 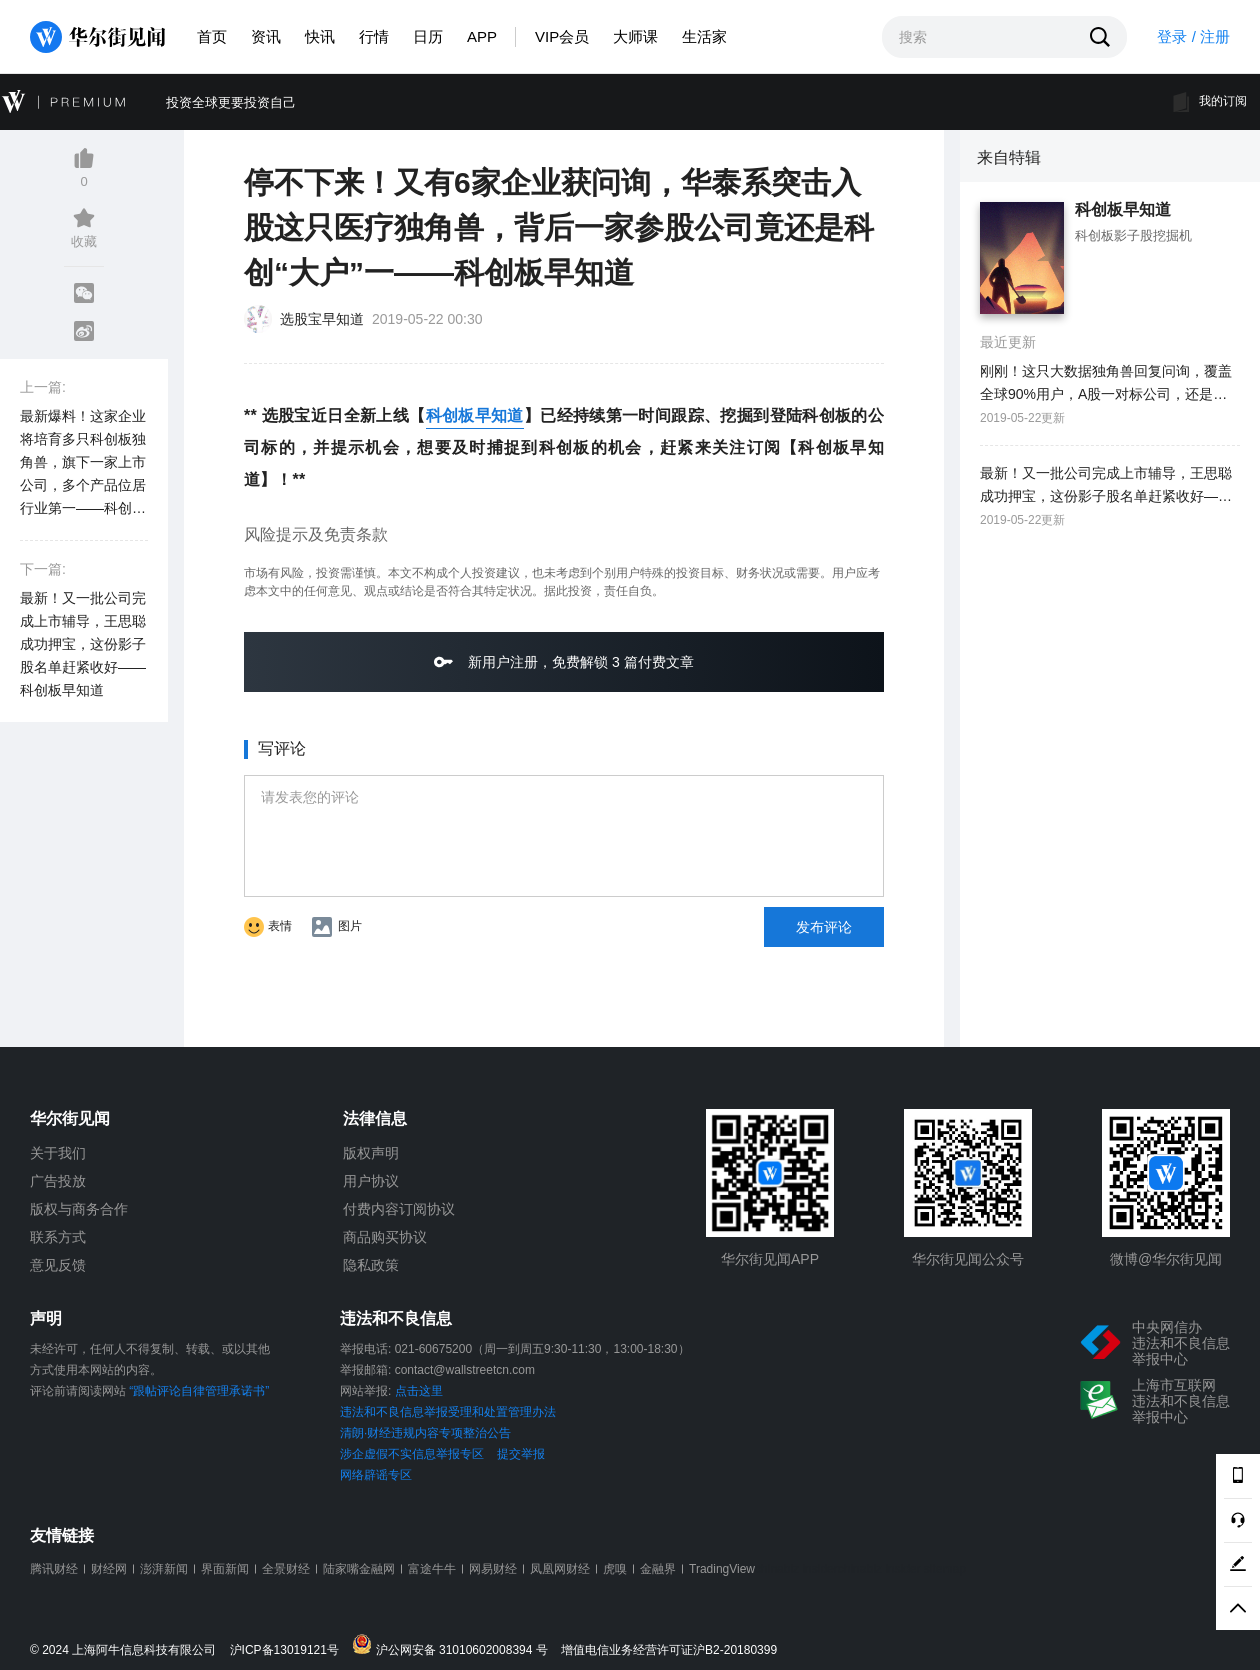 What do you see at coordinates (58, 1265) in the screenshot?
I see `意见反馈` at bounding box center [58, 1265].